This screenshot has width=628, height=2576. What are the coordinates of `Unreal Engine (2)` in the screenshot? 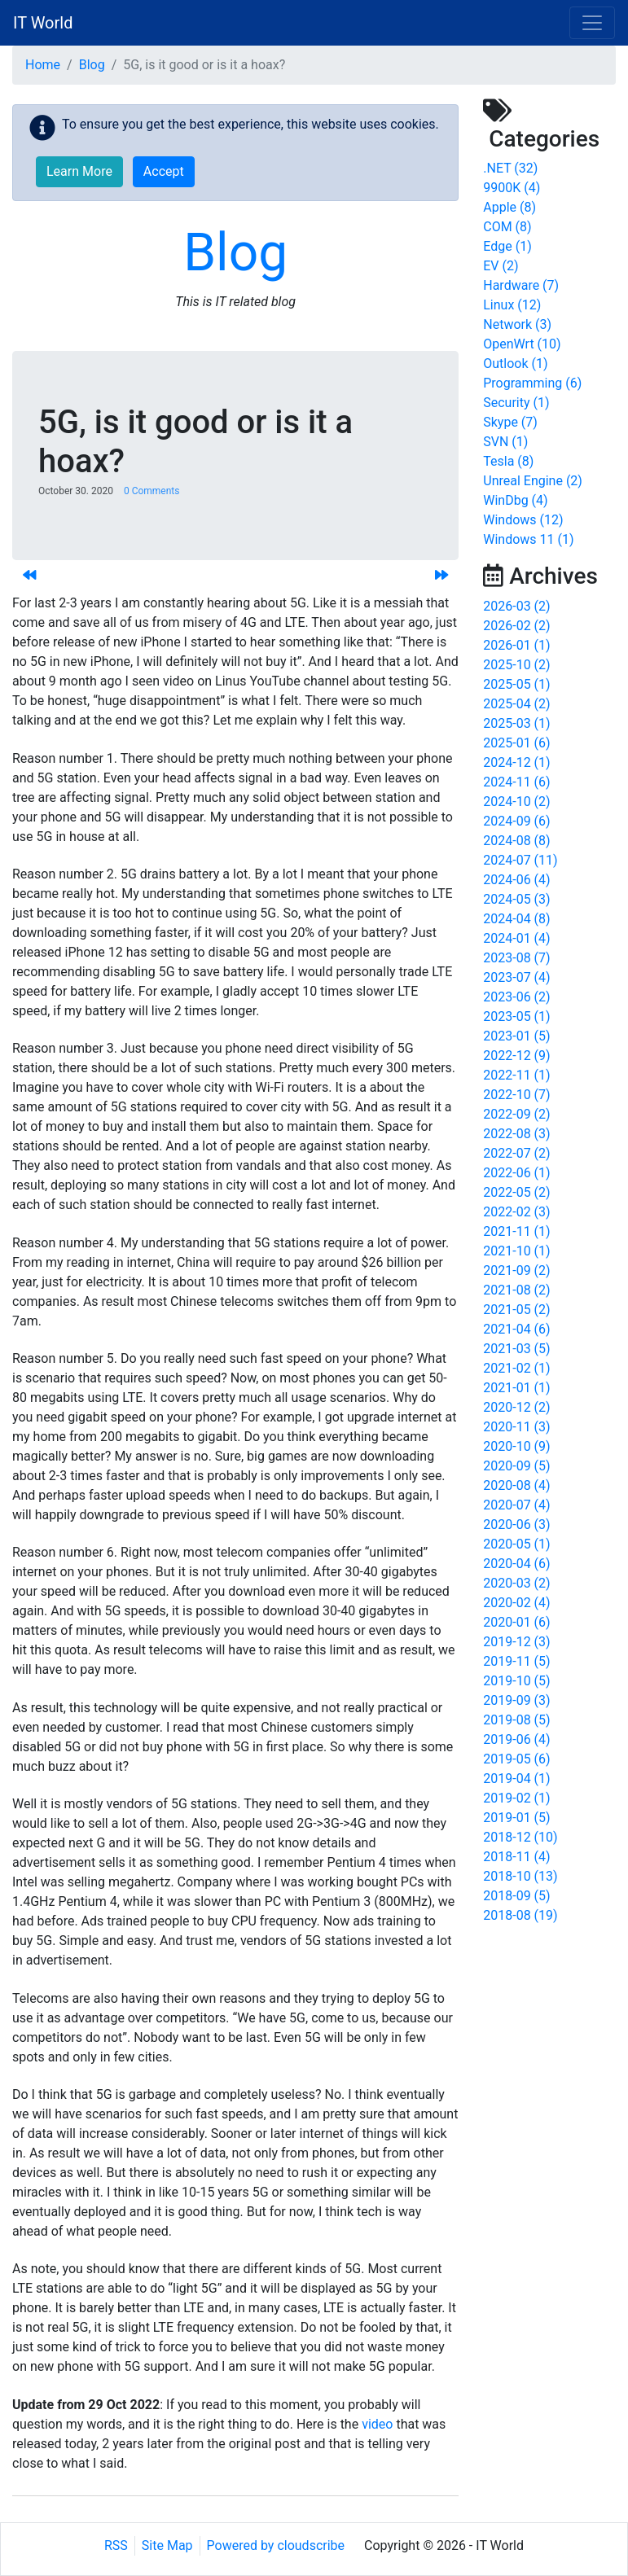 It's located at (532, 480).